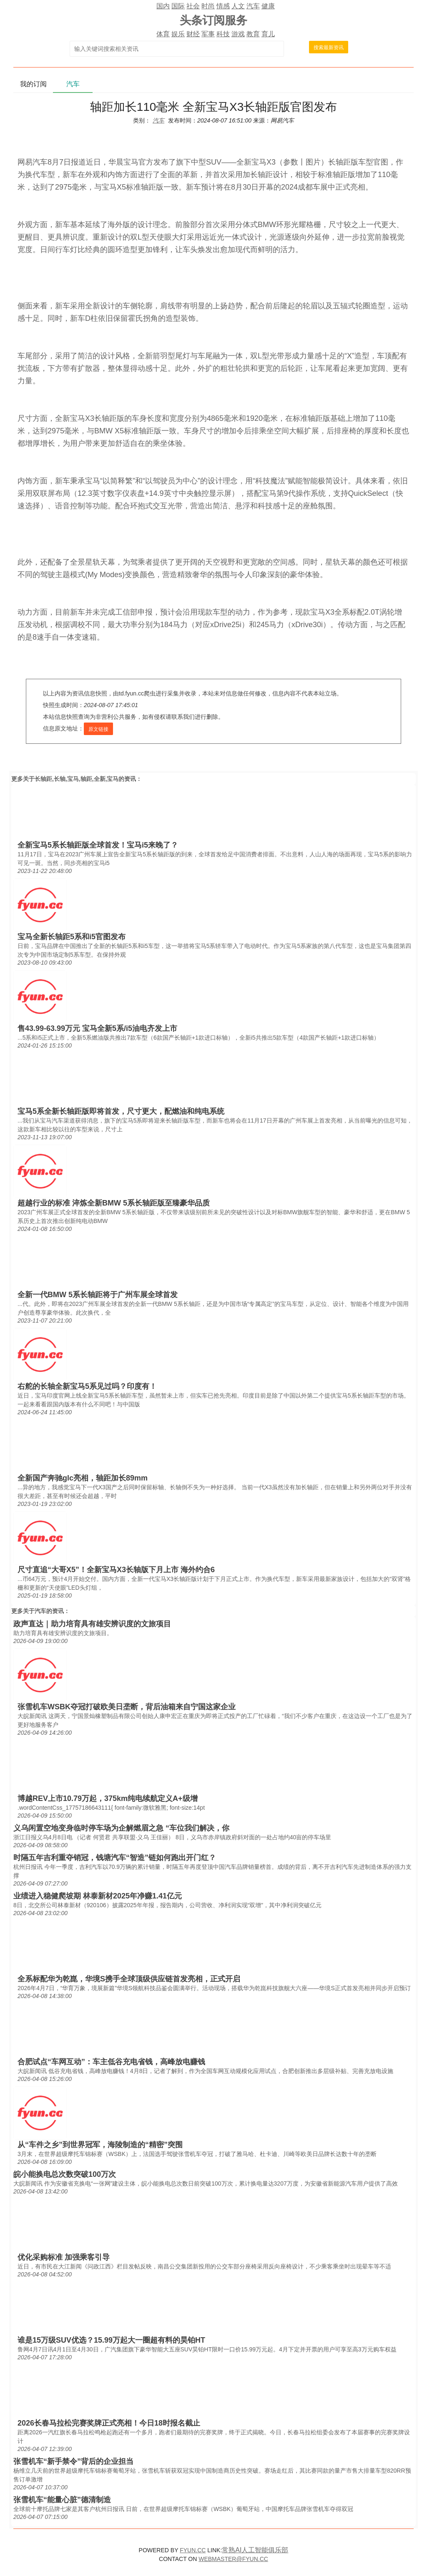 Image resolution: width=427 pixels, height=2576 pixels. What do you see at coordinates (111, 2062) in the screenshot?
I see `合肥试点“车网互动”：车主低谷充电省钱，高峰放电赚钱` at bounding box center [111, 2062].